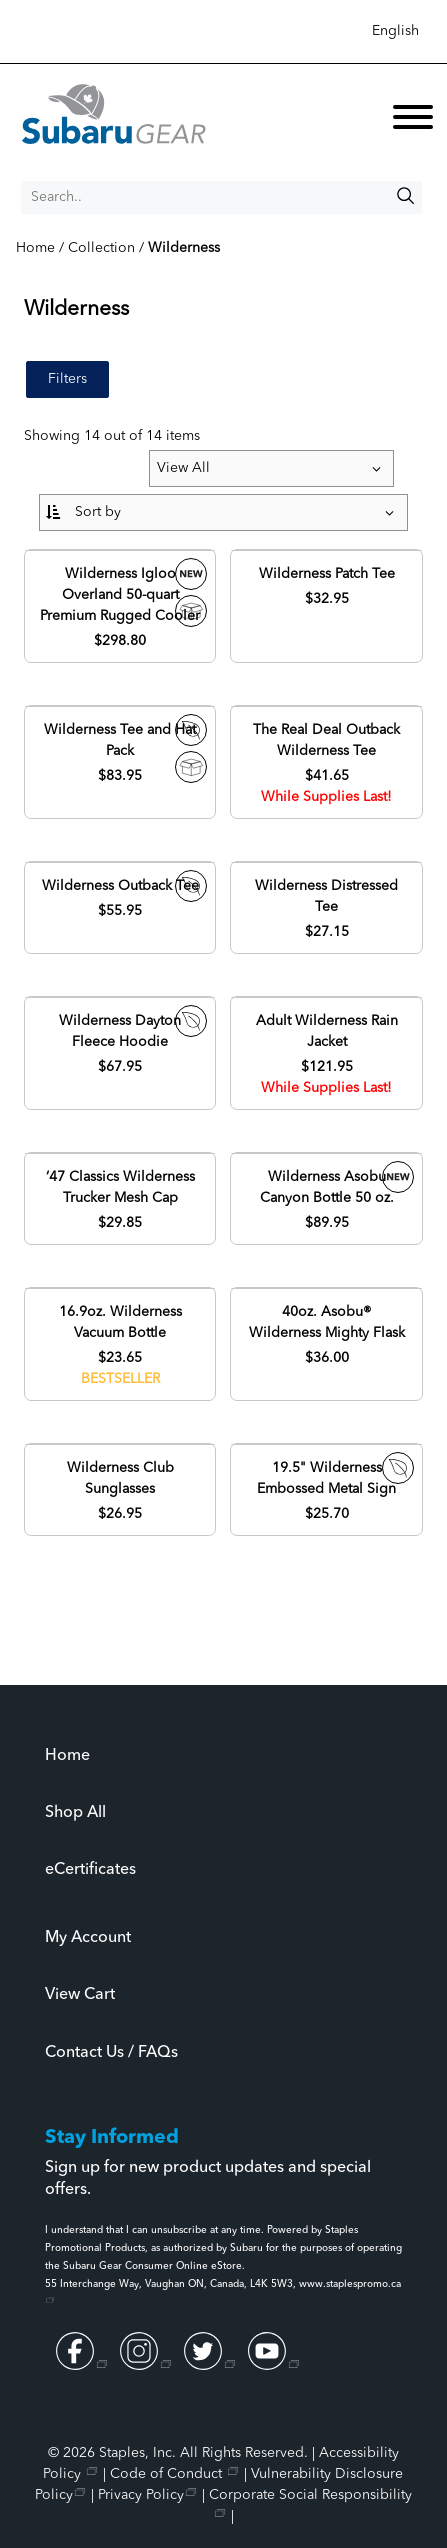  What do you see at coordinates (395, 31) in the screenshot?
I see `English [Select language, current selection: English]` at bounding box center [395, 31].